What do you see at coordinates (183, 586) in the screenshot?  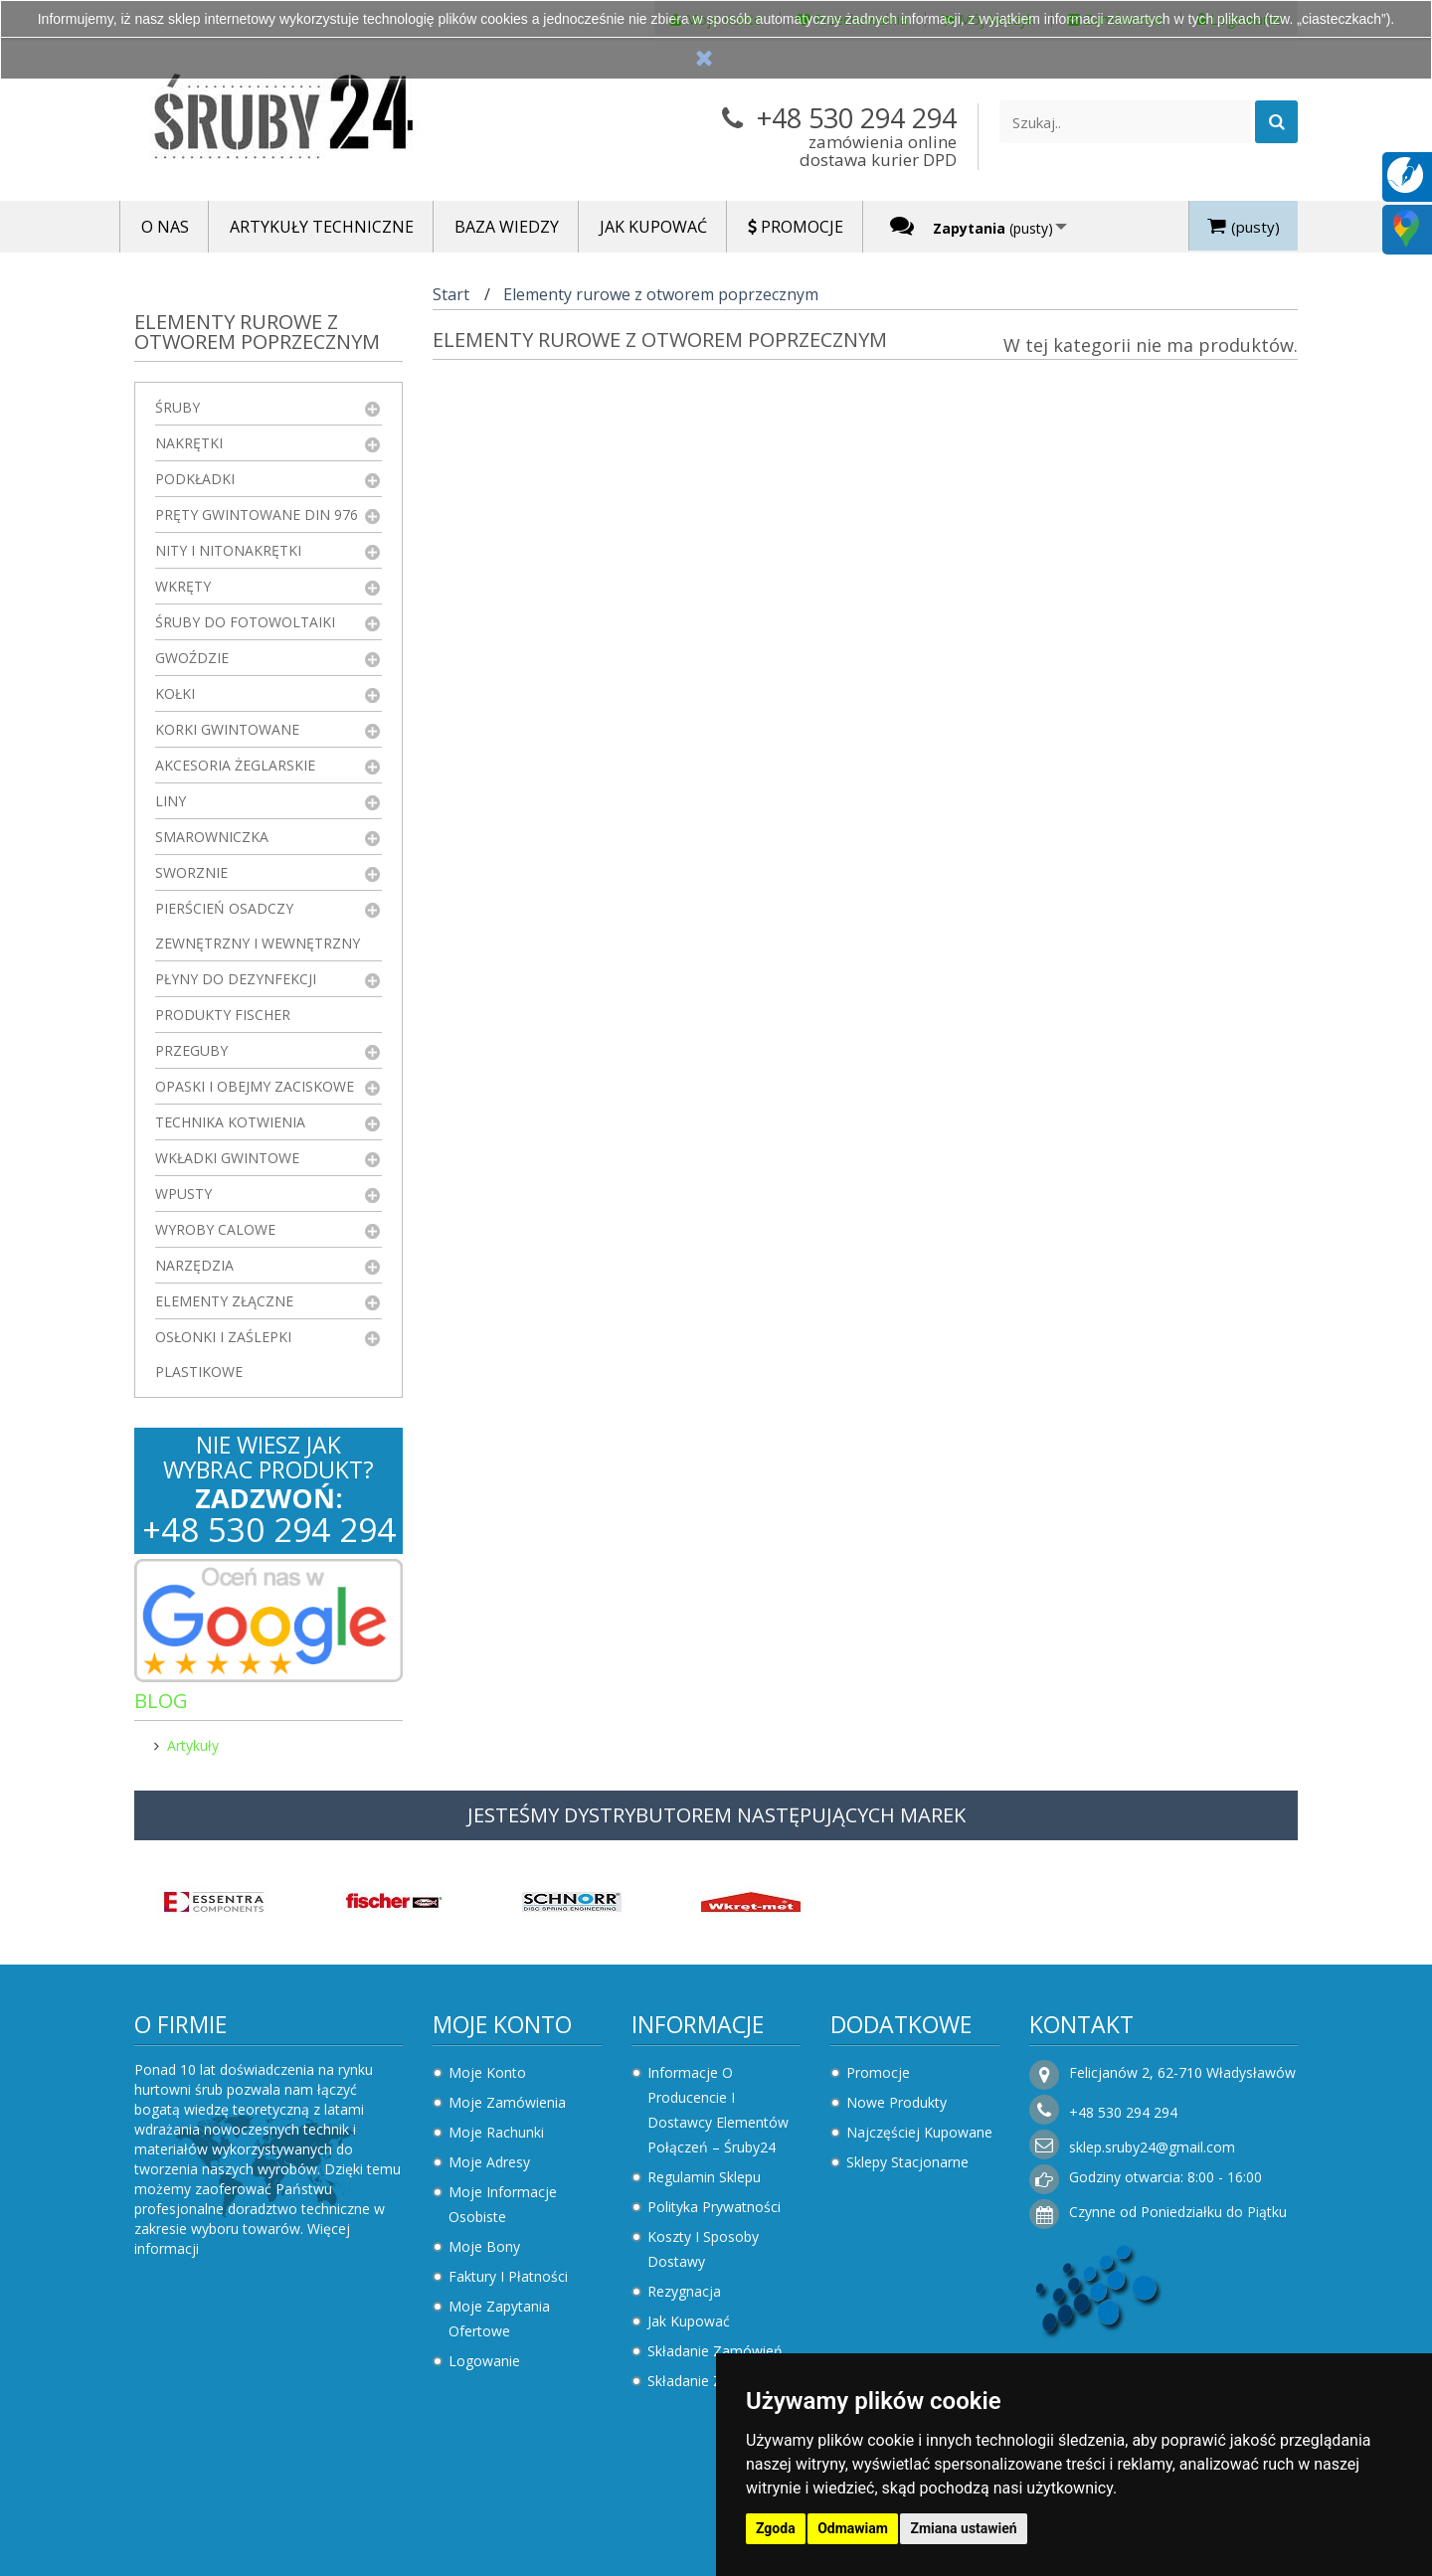 I see `Wkręty` at bounding box center [183, 586].